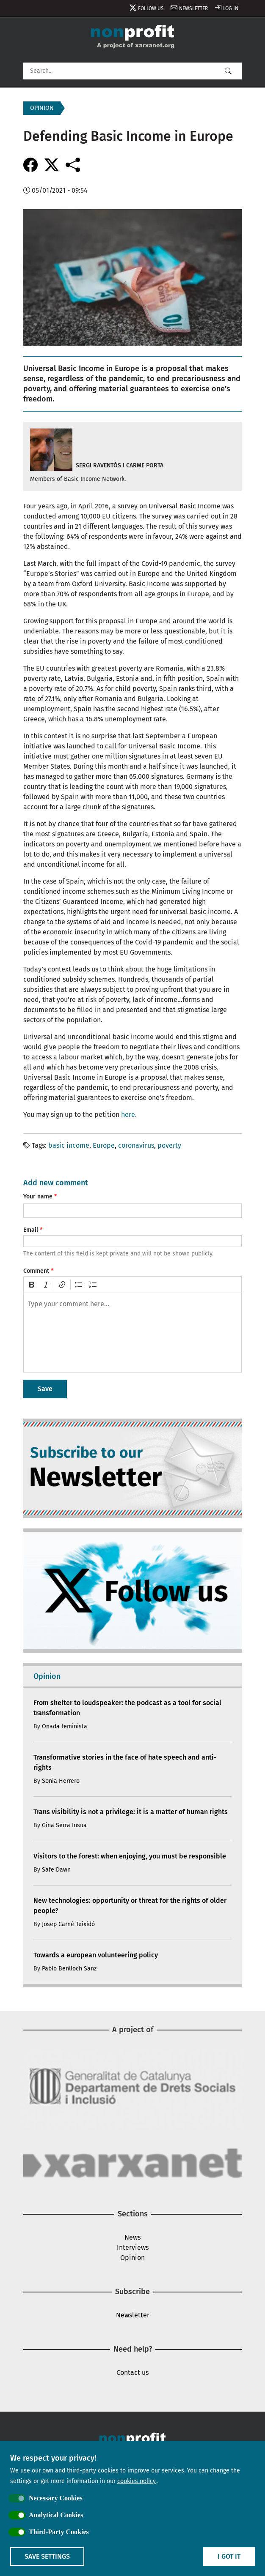  I want to click on Follow us, so click(151, 8).